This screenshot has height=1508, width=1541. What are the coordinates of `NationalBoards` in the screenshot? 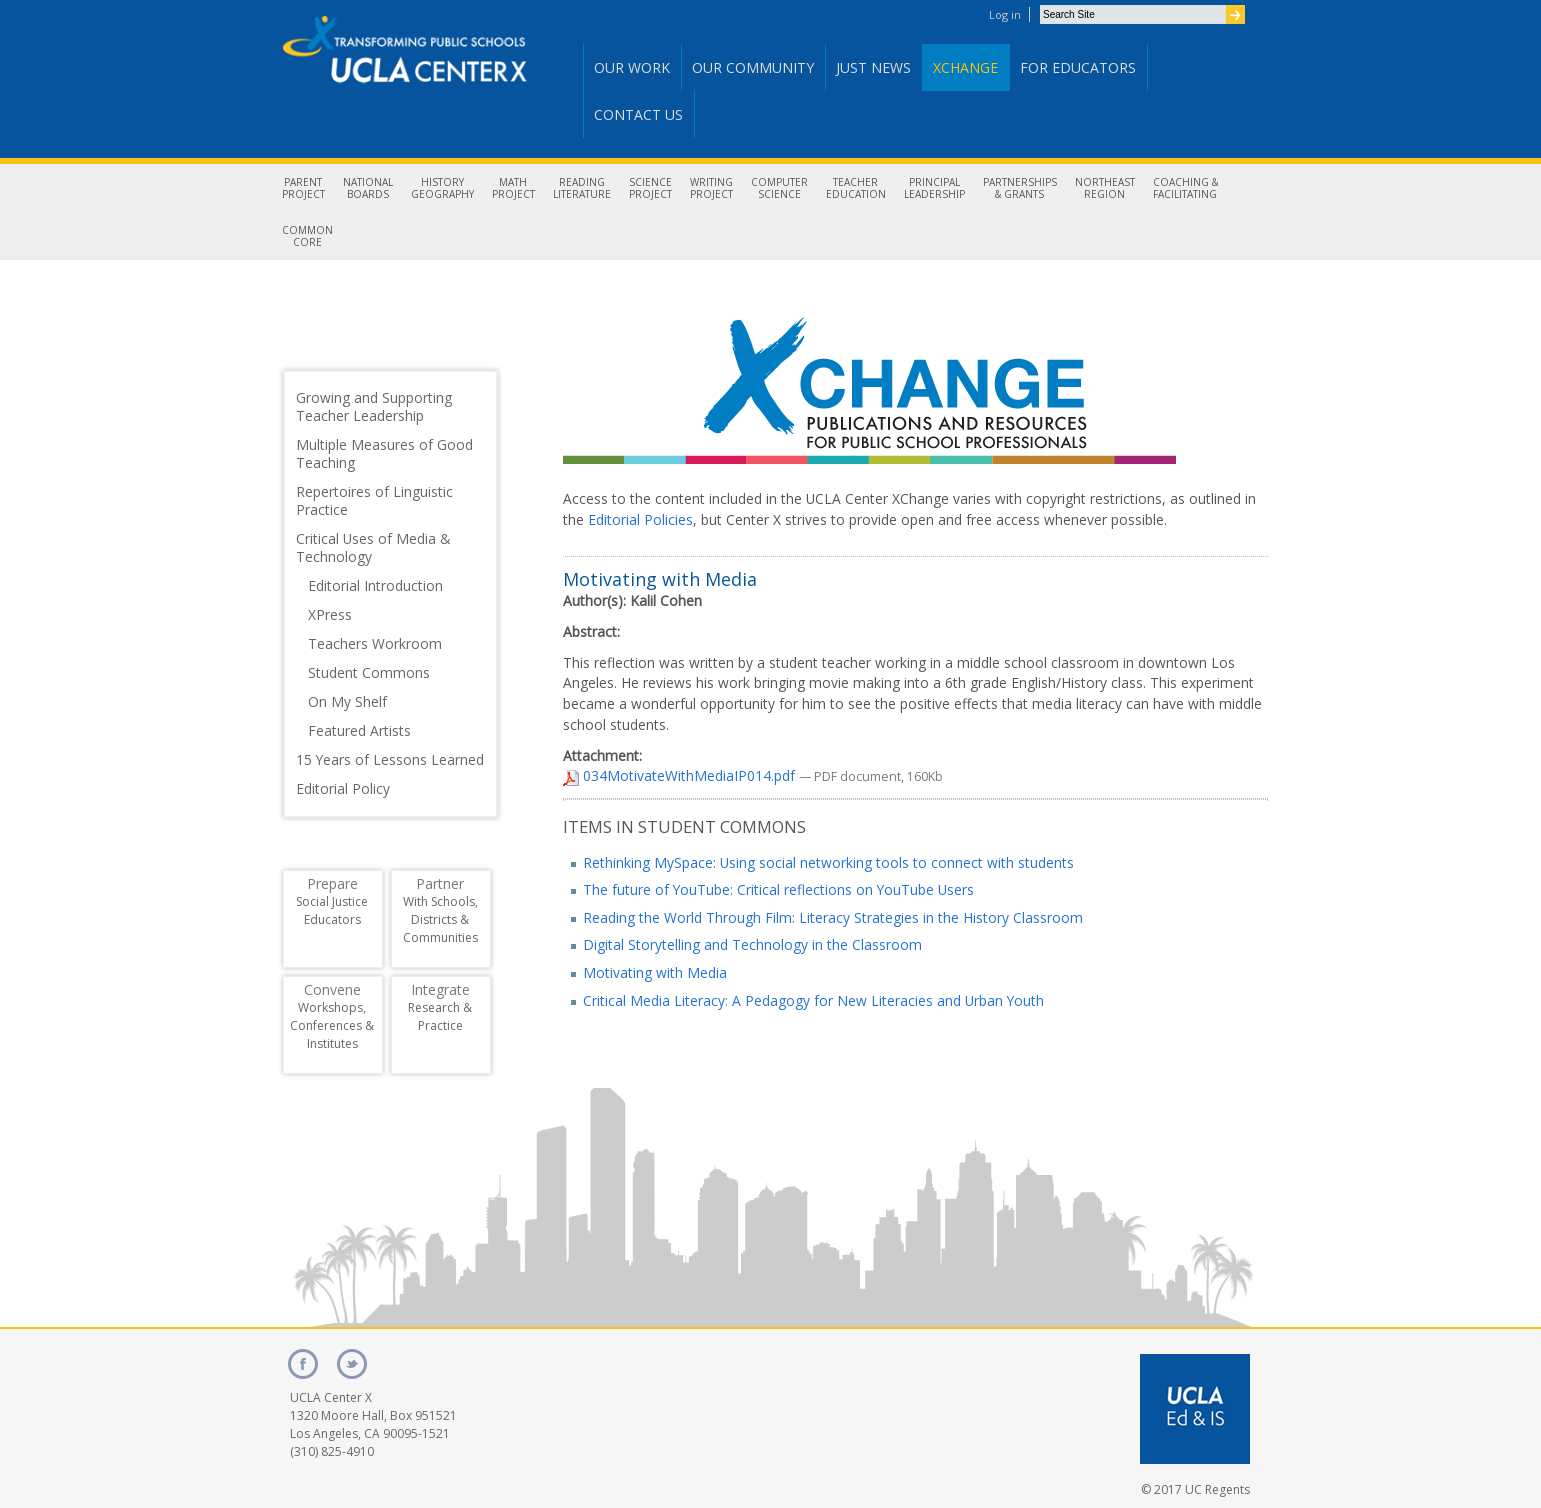 It's located at (368, 188).